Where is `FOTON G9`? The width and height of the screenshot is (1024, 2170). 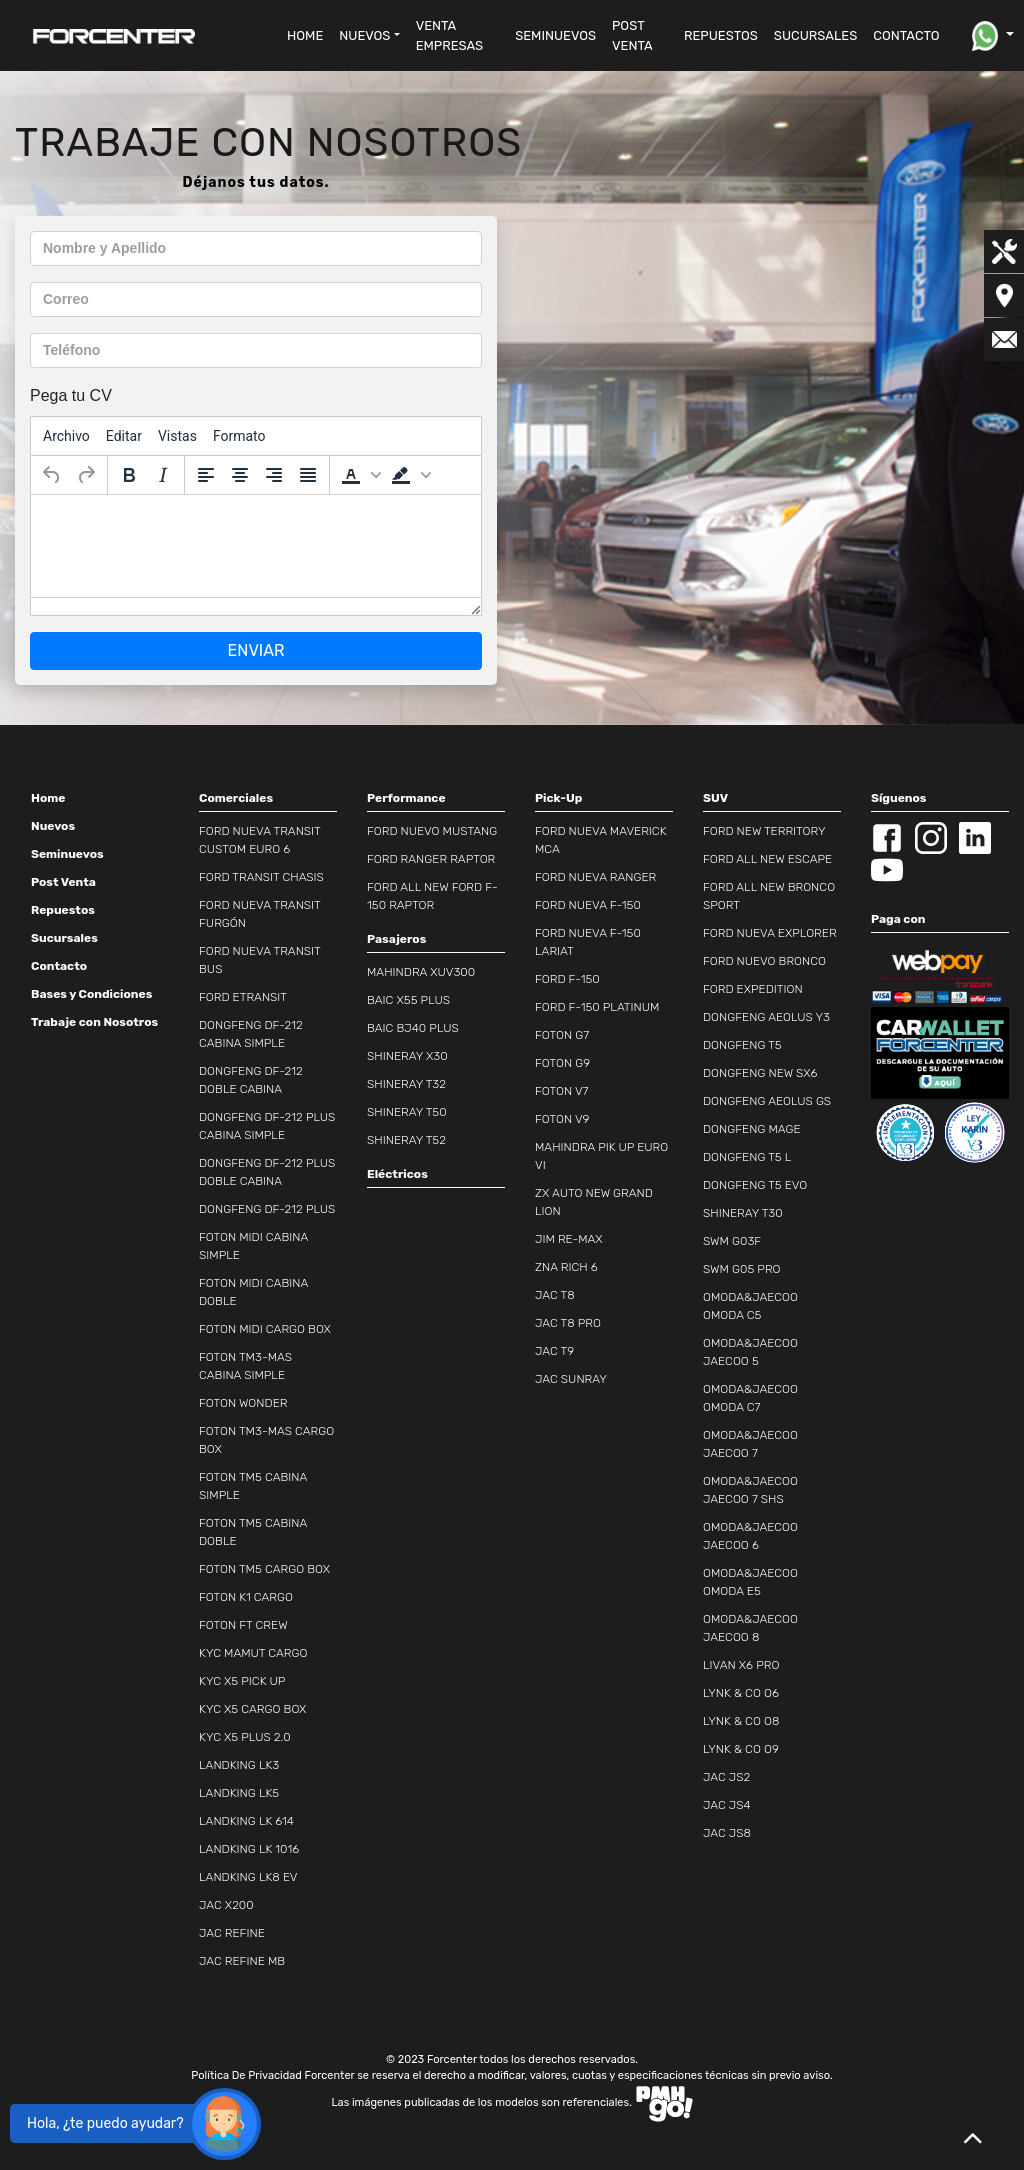
FOTON G9 is located at coordinates (562, 1063).